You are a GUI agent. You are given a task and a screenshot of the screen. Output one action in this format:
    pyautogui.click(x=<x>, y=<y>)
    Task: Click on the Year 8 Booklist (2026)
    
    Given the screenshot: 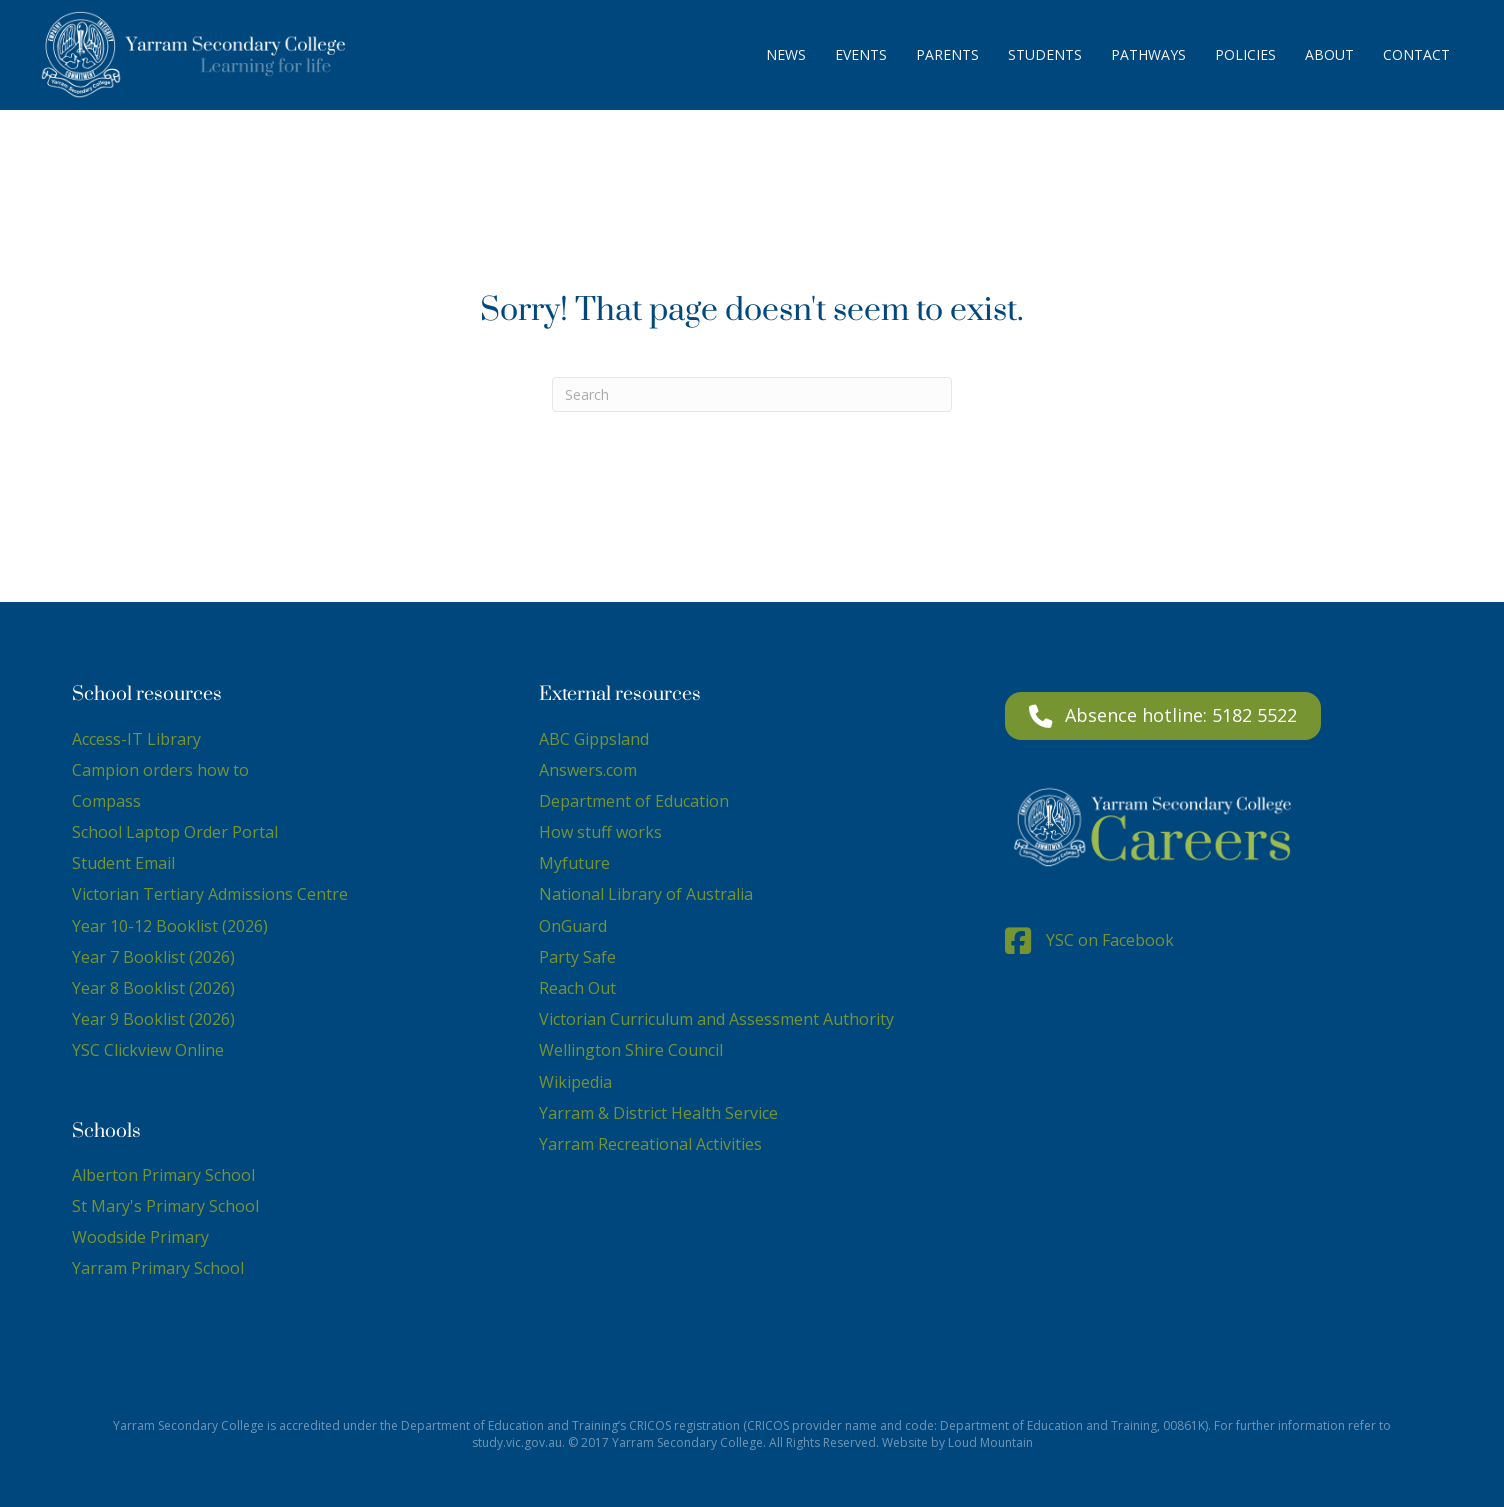 What is the action you would take?
    pyautogui.click(x=153, y=988)
    